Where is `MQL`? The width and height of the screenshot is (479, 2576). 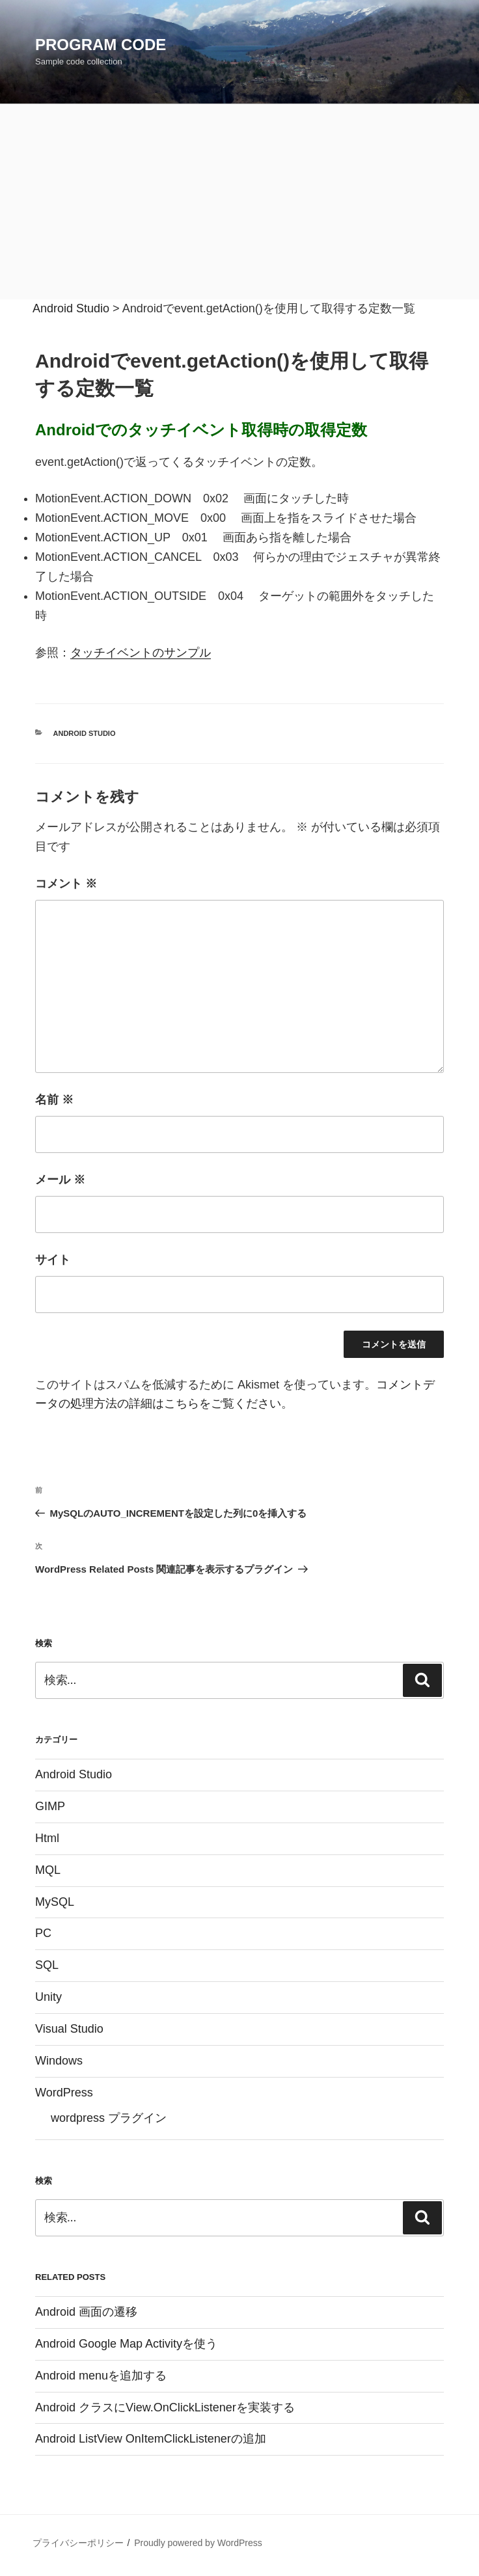
MQL is located at coordinates (48, 1870).